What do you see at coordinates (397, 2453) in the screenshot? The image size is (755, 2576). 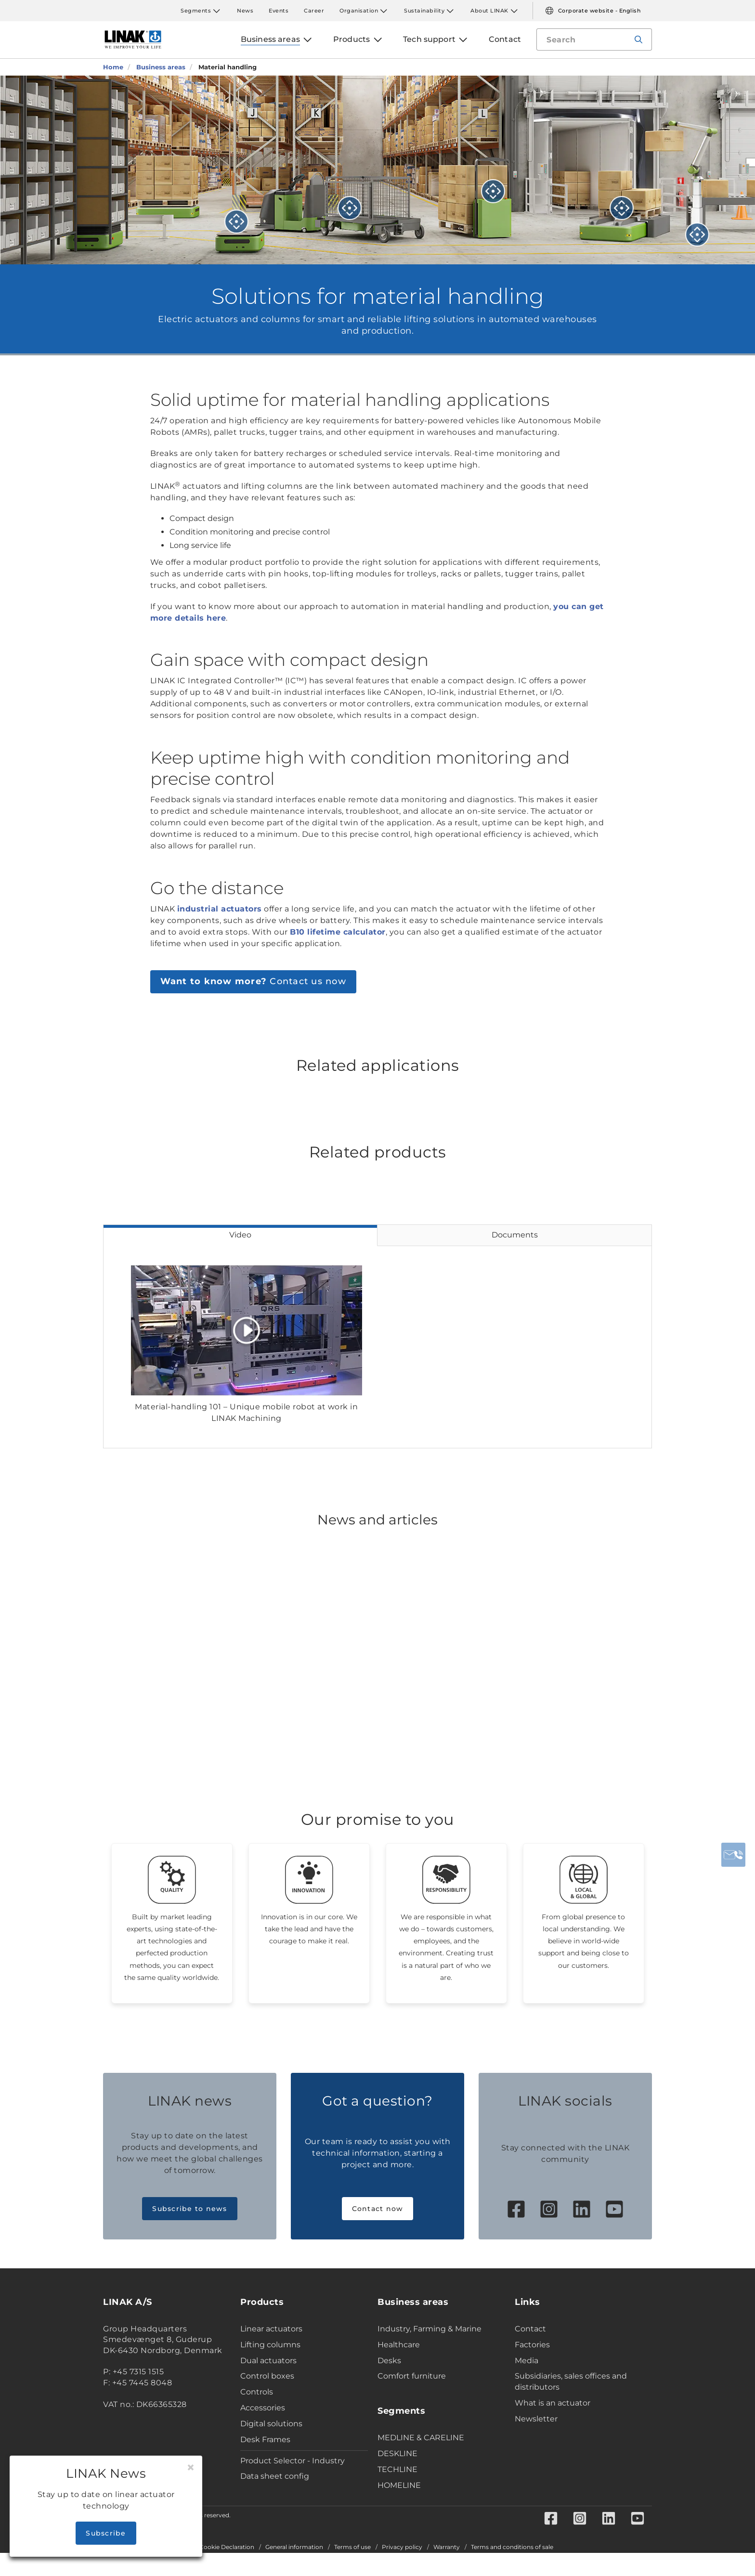 I see `DESKLINE` at bounding box center [397, 2453].